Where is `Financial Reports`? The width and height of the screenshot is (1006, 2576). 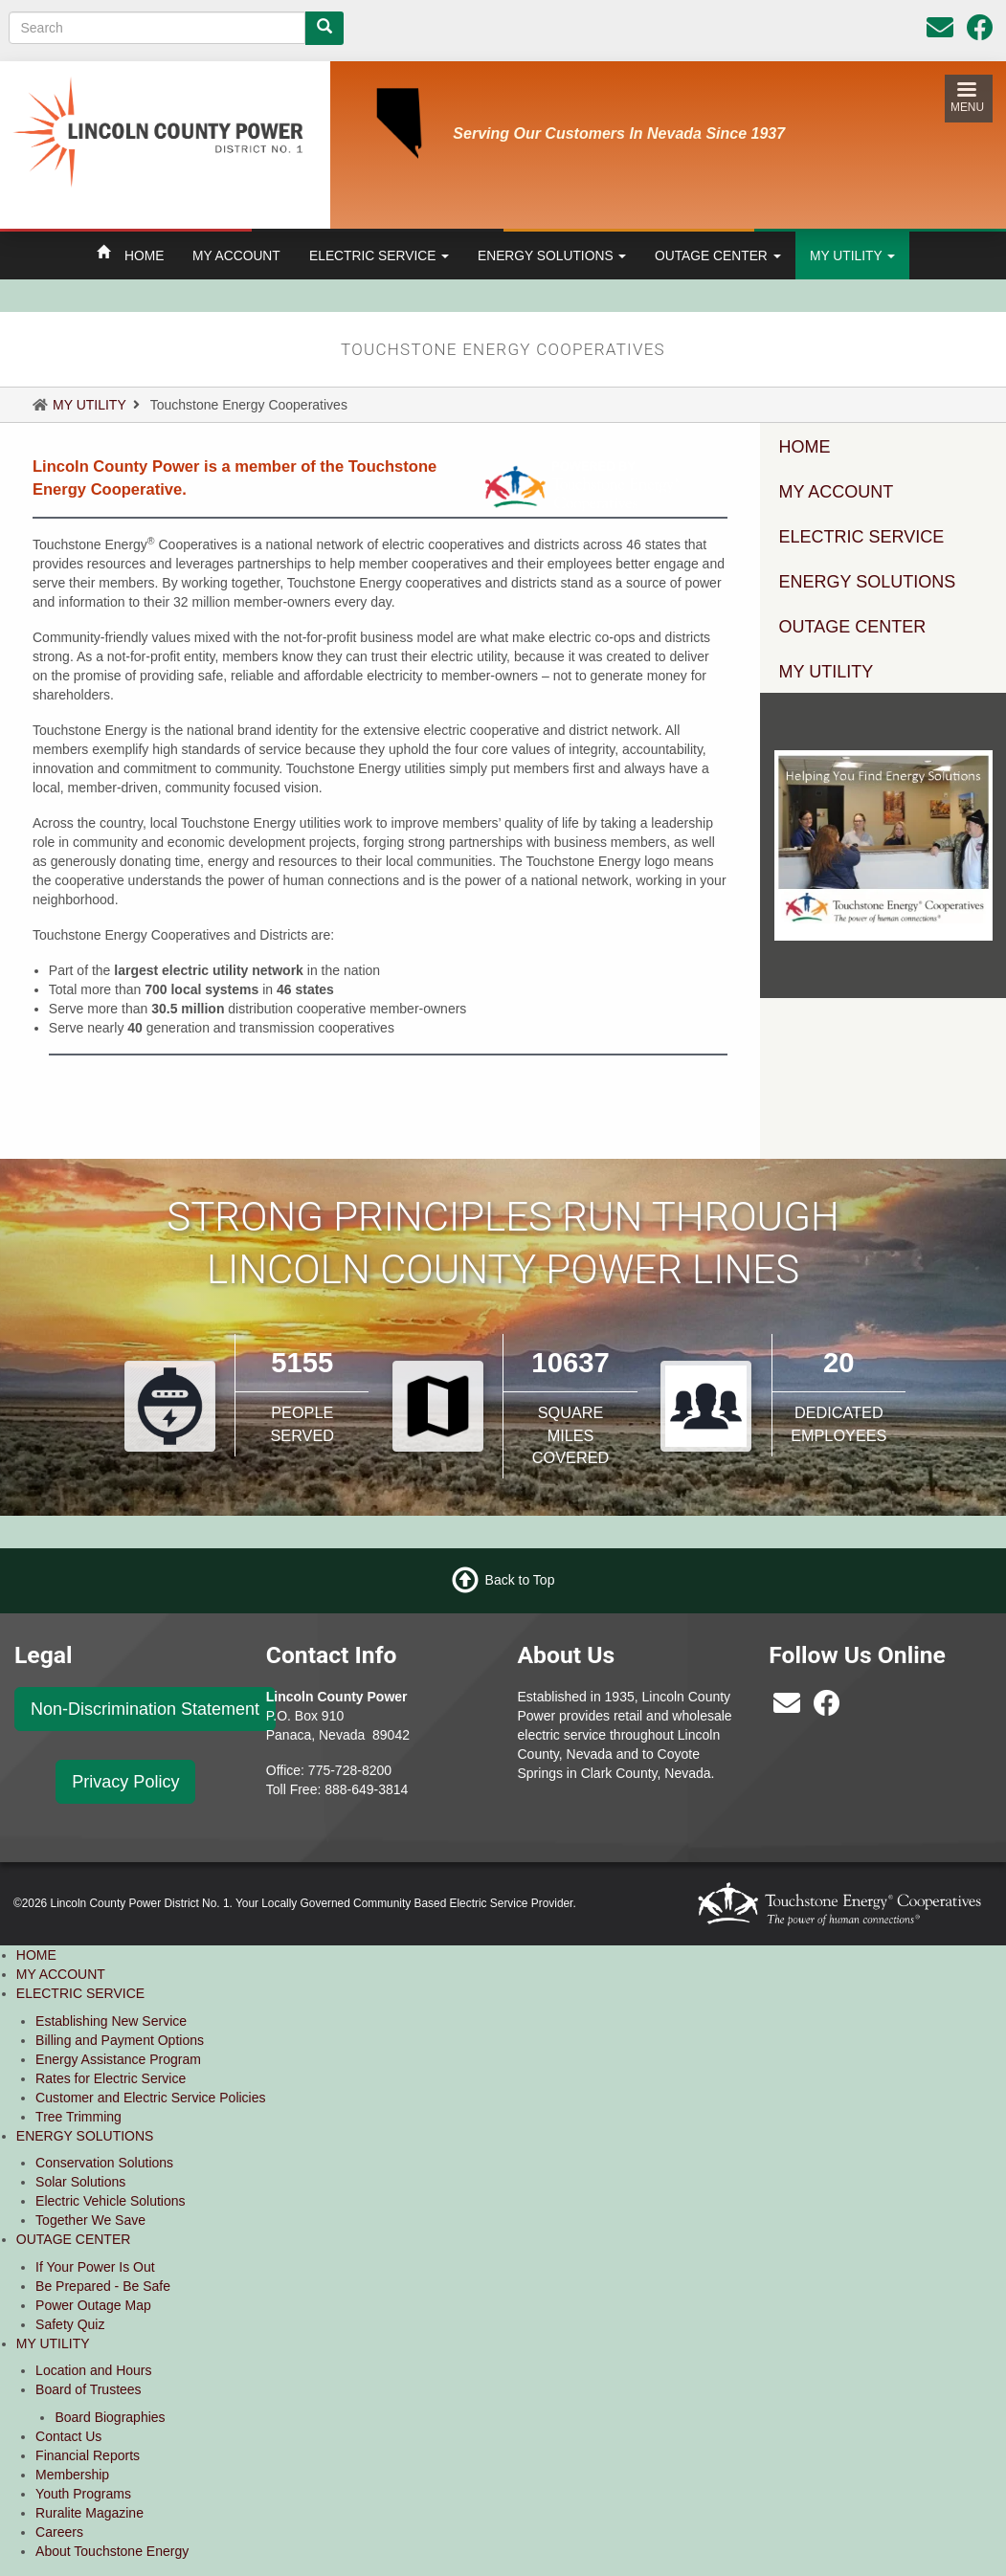
Financial Reports is located at coordinates (87, 2455).